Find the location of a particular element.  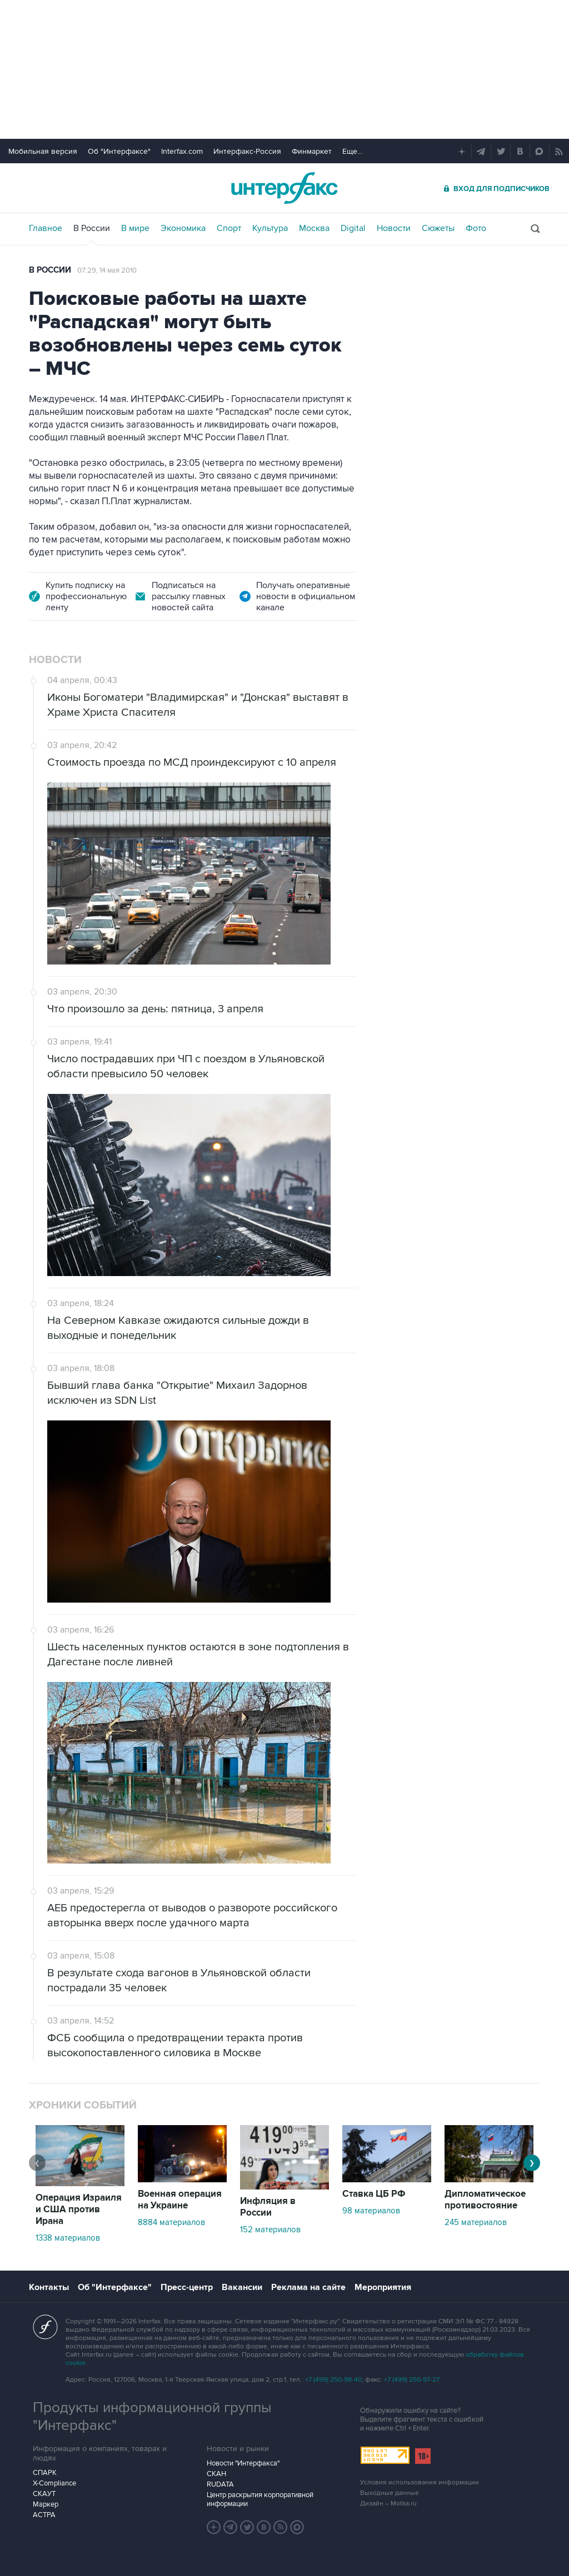

8884 материалов is located at coordinates (171, 2222).